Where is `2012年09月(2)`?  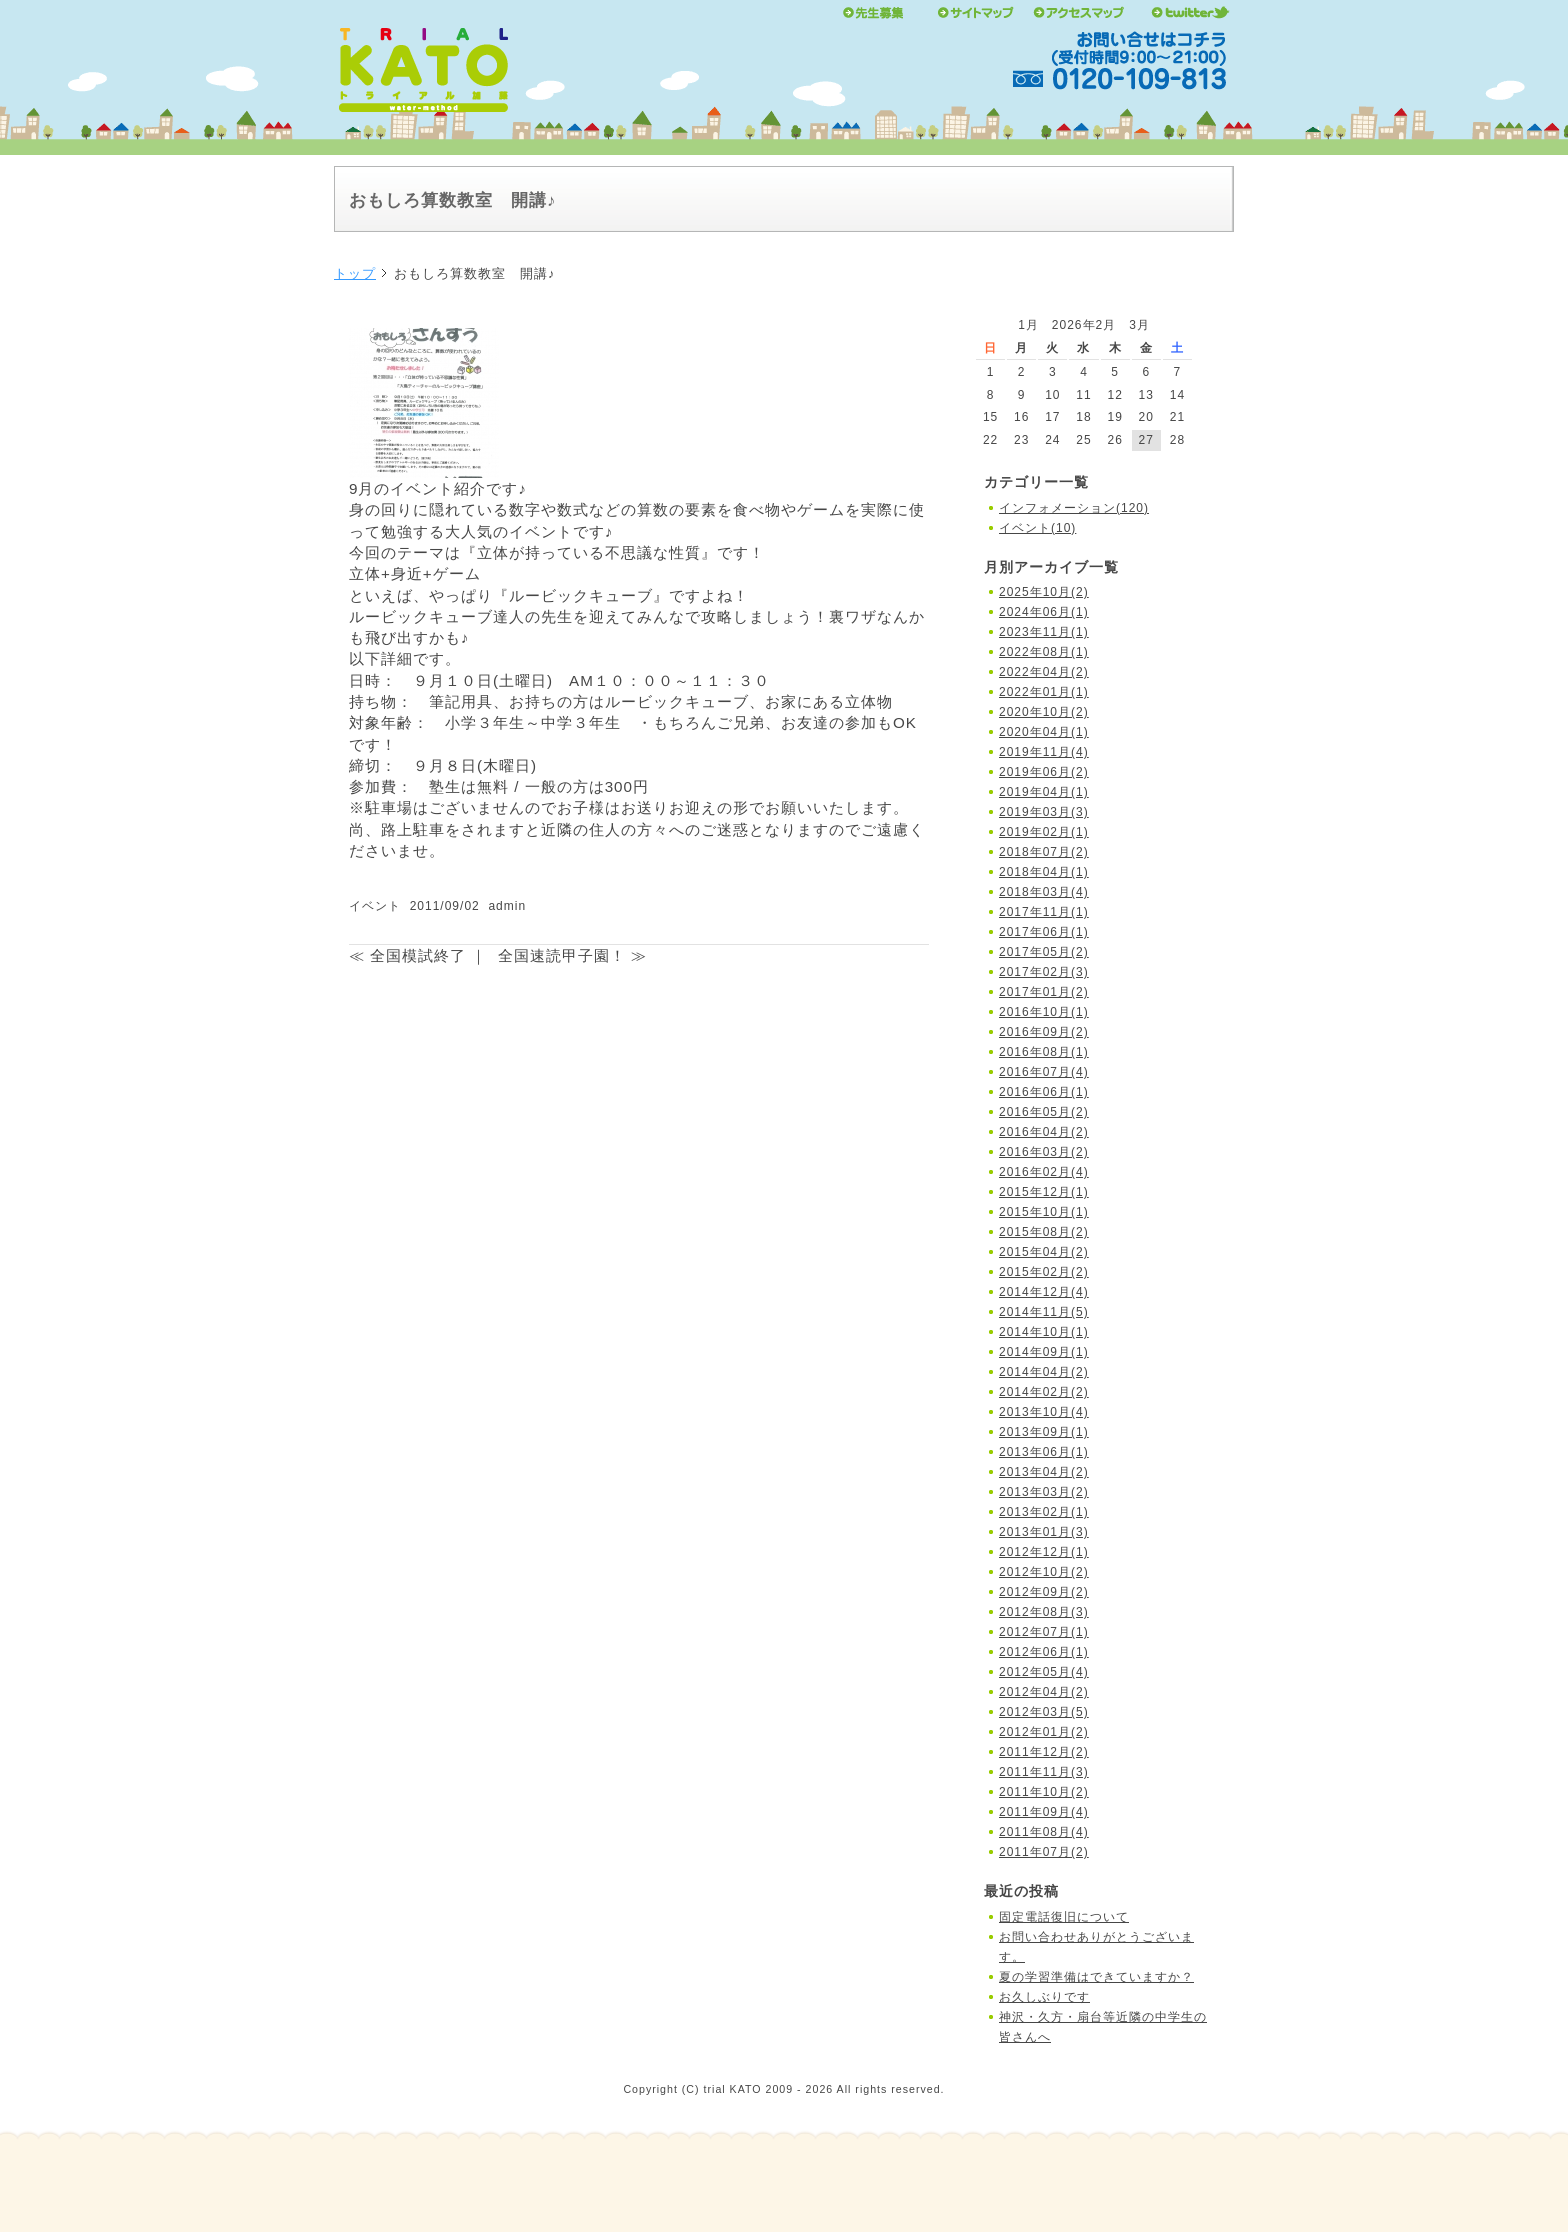 2012年09月(2) is located at coordinates (1044, 1592).